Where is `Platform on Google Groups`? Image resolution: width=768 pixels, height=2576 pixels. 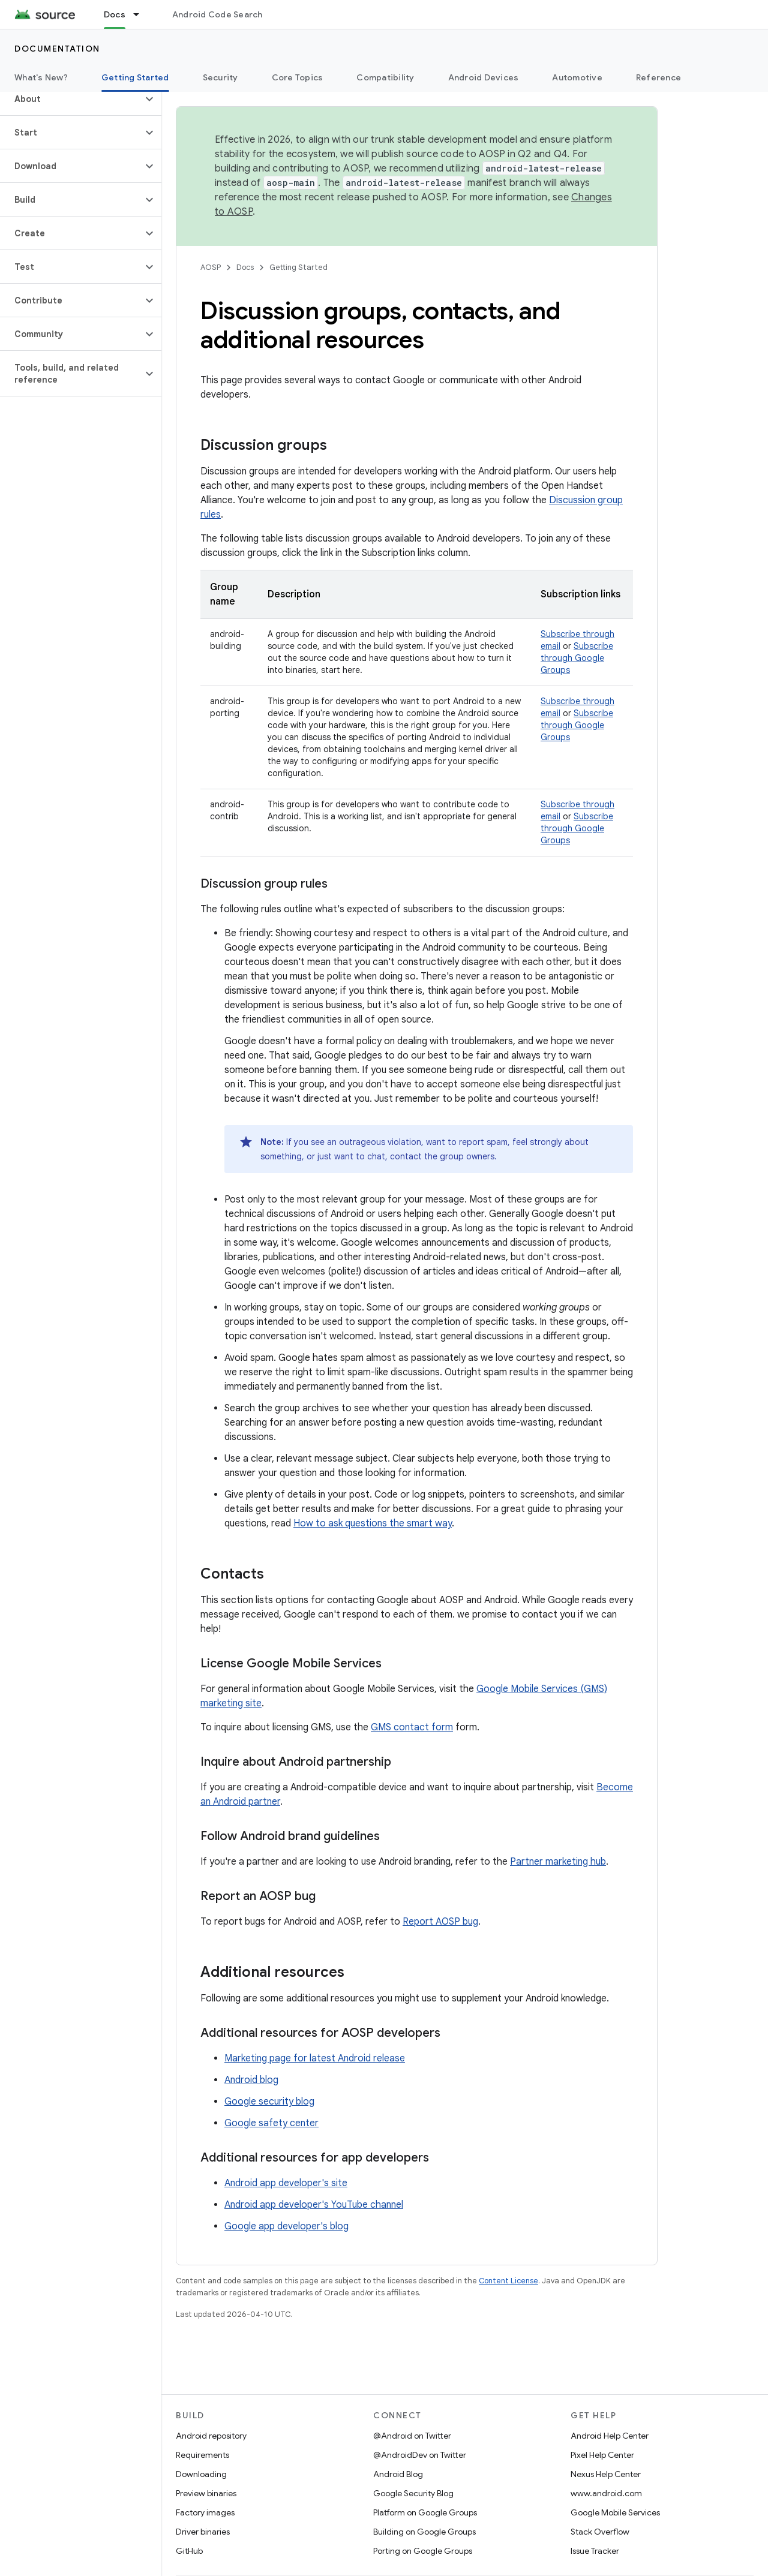
Platform on Google Groups is located at coordinates (425, 2512).